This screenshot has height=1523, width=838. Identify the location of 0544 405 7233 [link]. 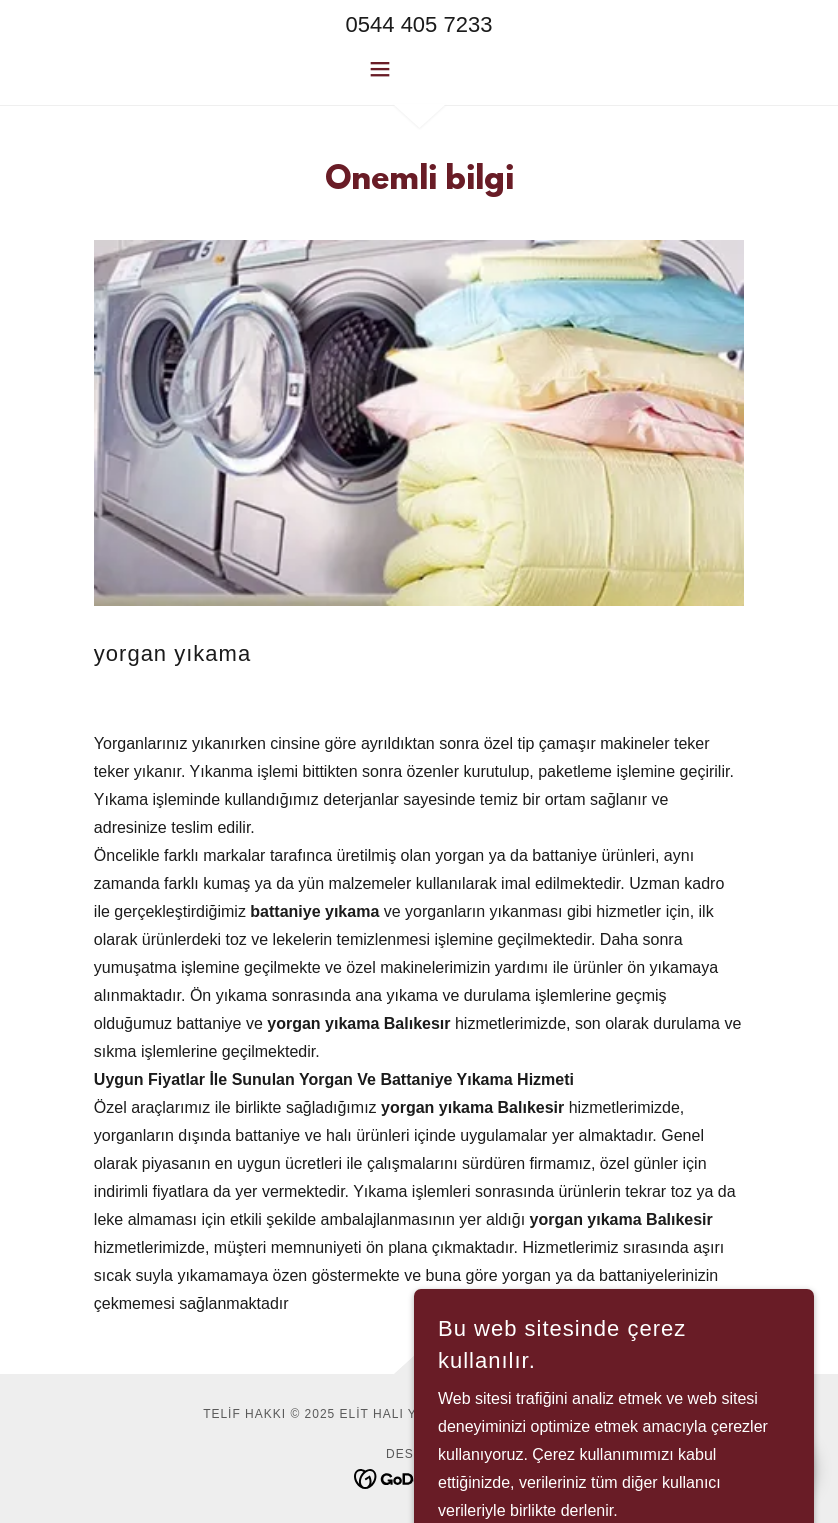
(419, 24).